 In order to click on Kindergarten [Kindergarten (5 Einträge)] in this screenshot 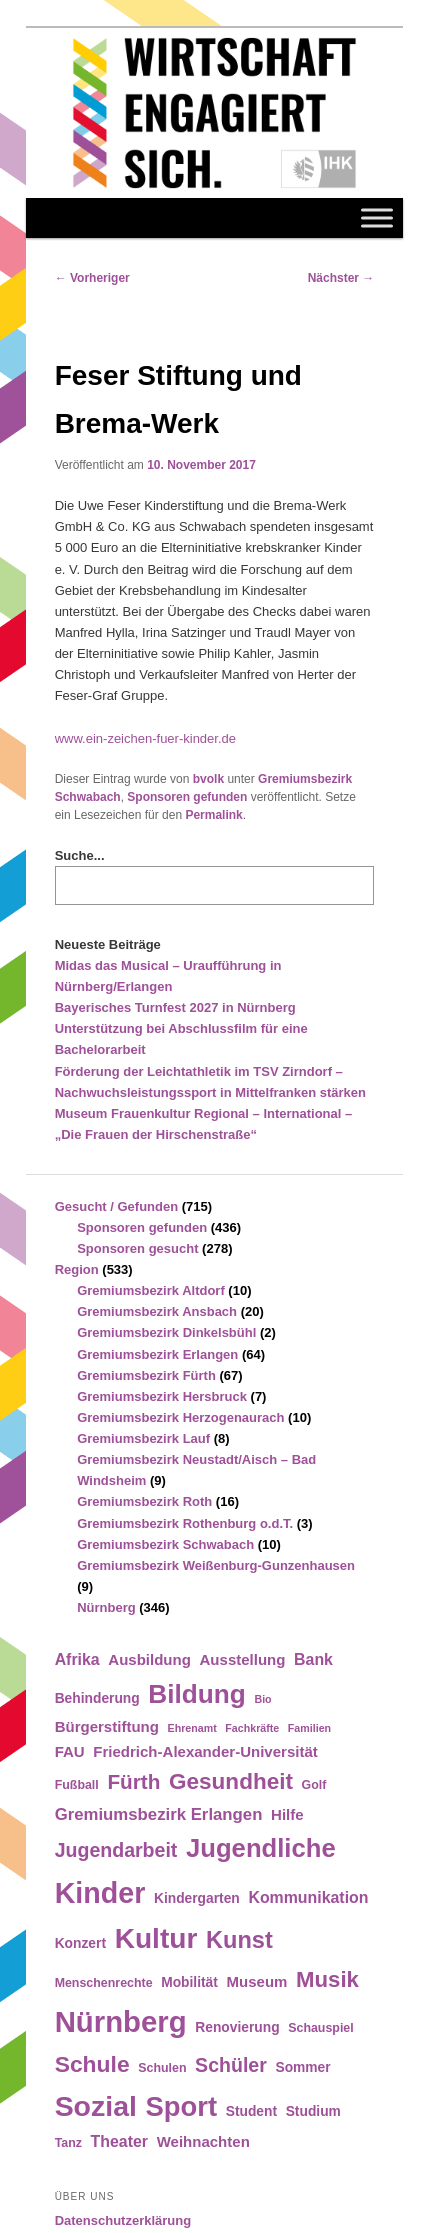, I will do `click(197, 1898)`.